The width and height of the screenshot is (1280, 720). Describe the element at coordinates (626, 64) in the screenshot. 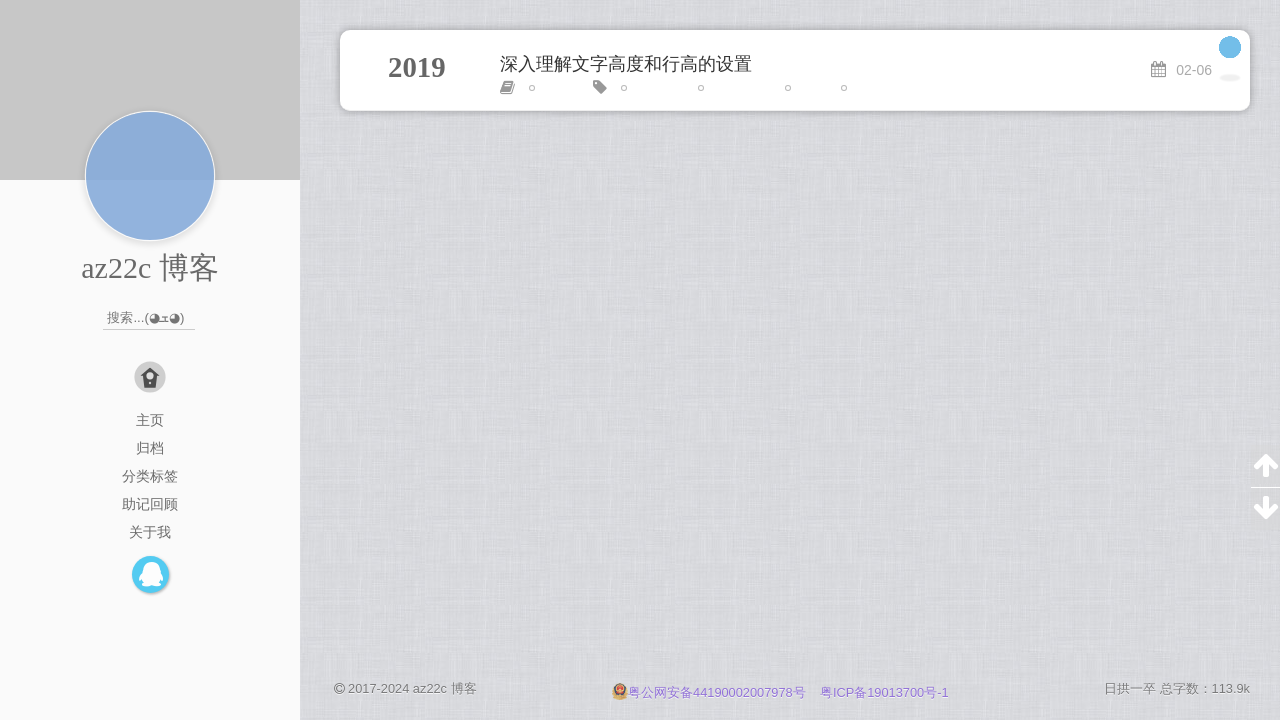

I see `深入理解文字高度和行高的设置` at that location.